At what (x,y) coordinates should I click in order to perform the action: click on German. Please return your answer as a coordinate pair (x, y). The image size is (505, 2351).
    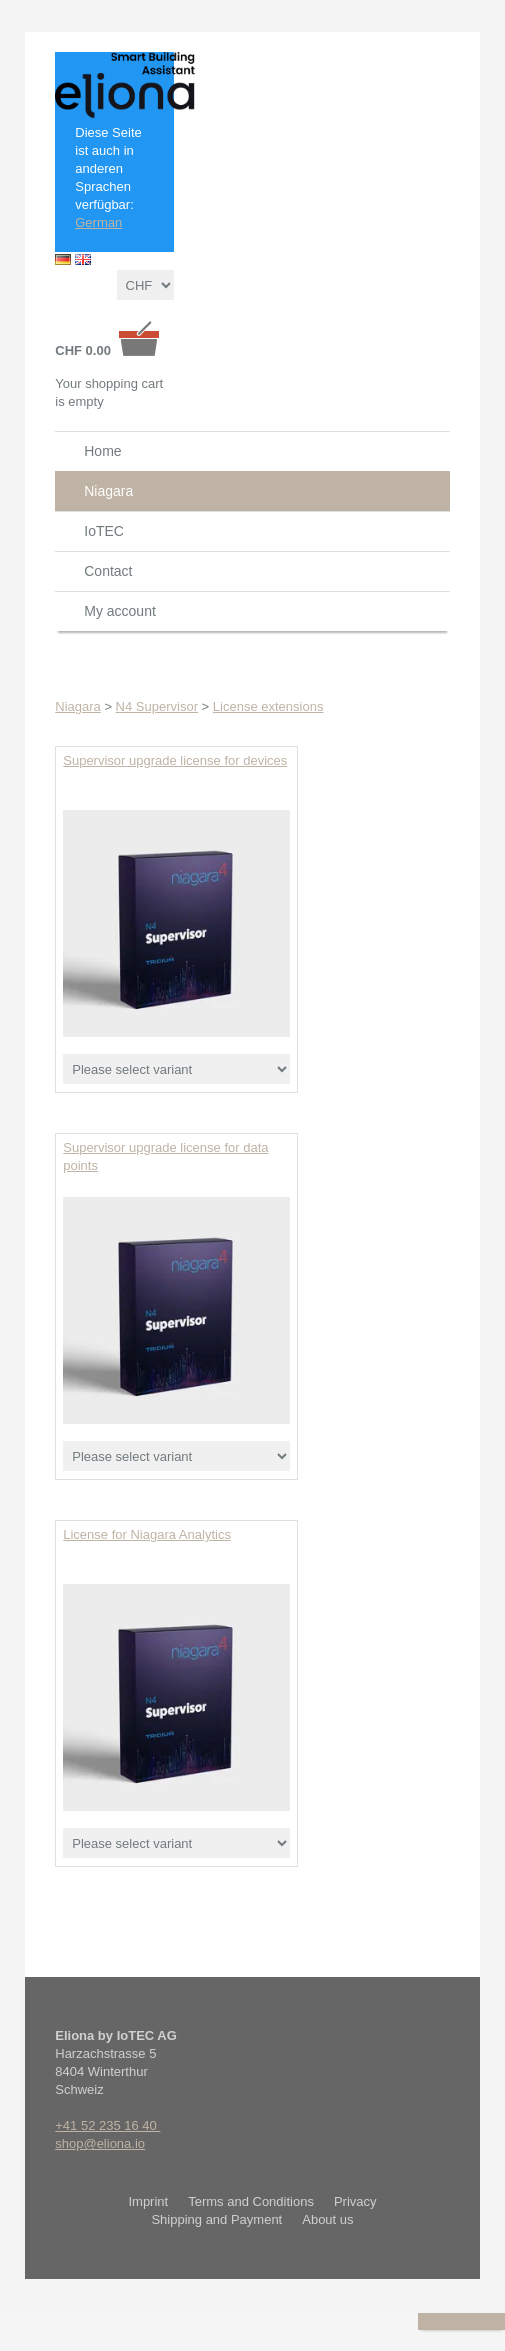
    Looking at the image, I should click on (98, 222).